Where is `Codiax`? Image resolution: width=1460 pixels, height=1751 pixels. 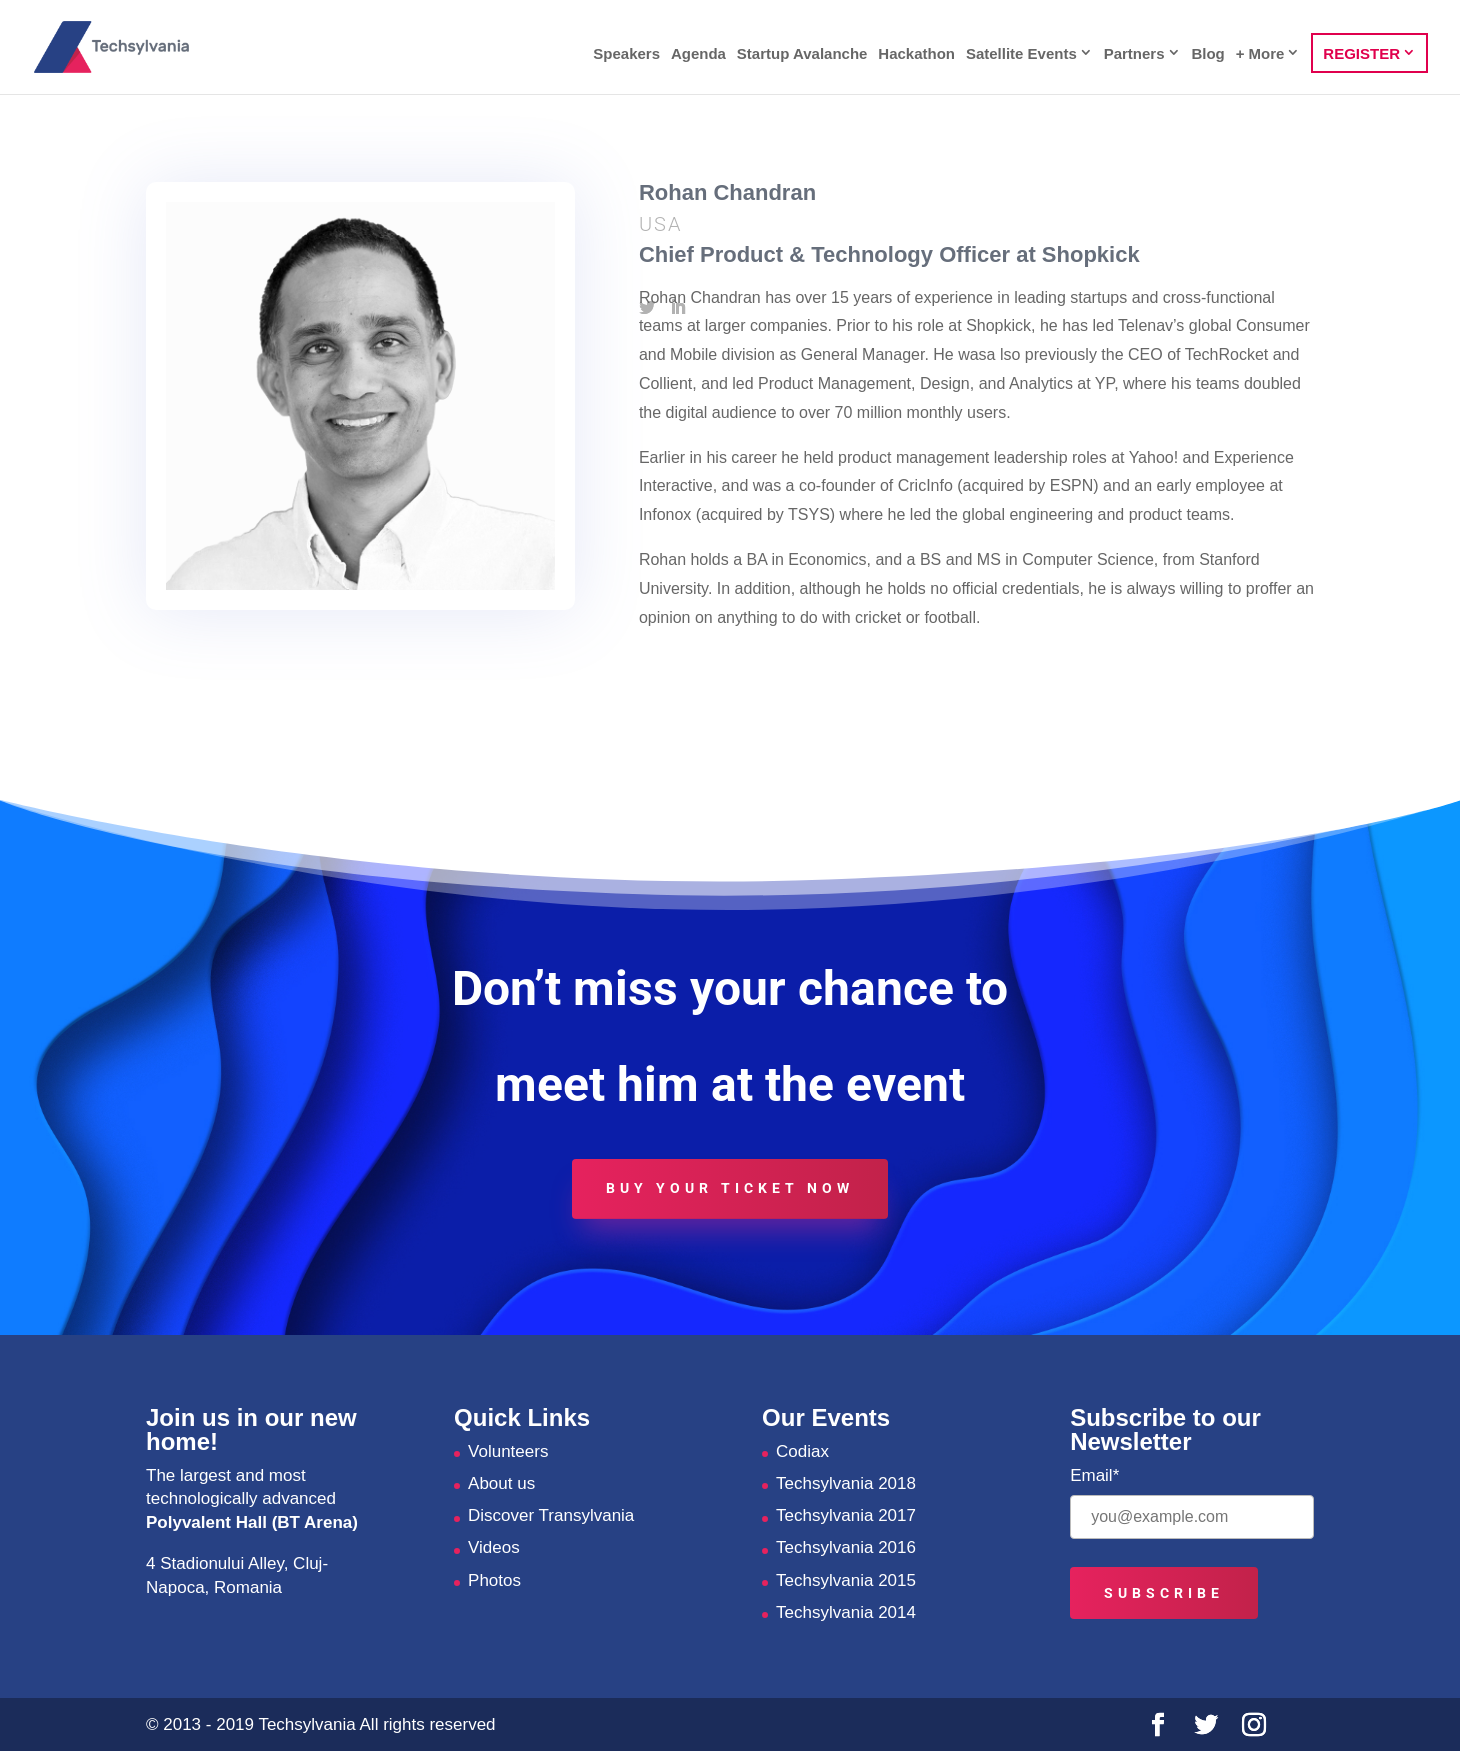 Codiax is located at coordinates (802, 1451).